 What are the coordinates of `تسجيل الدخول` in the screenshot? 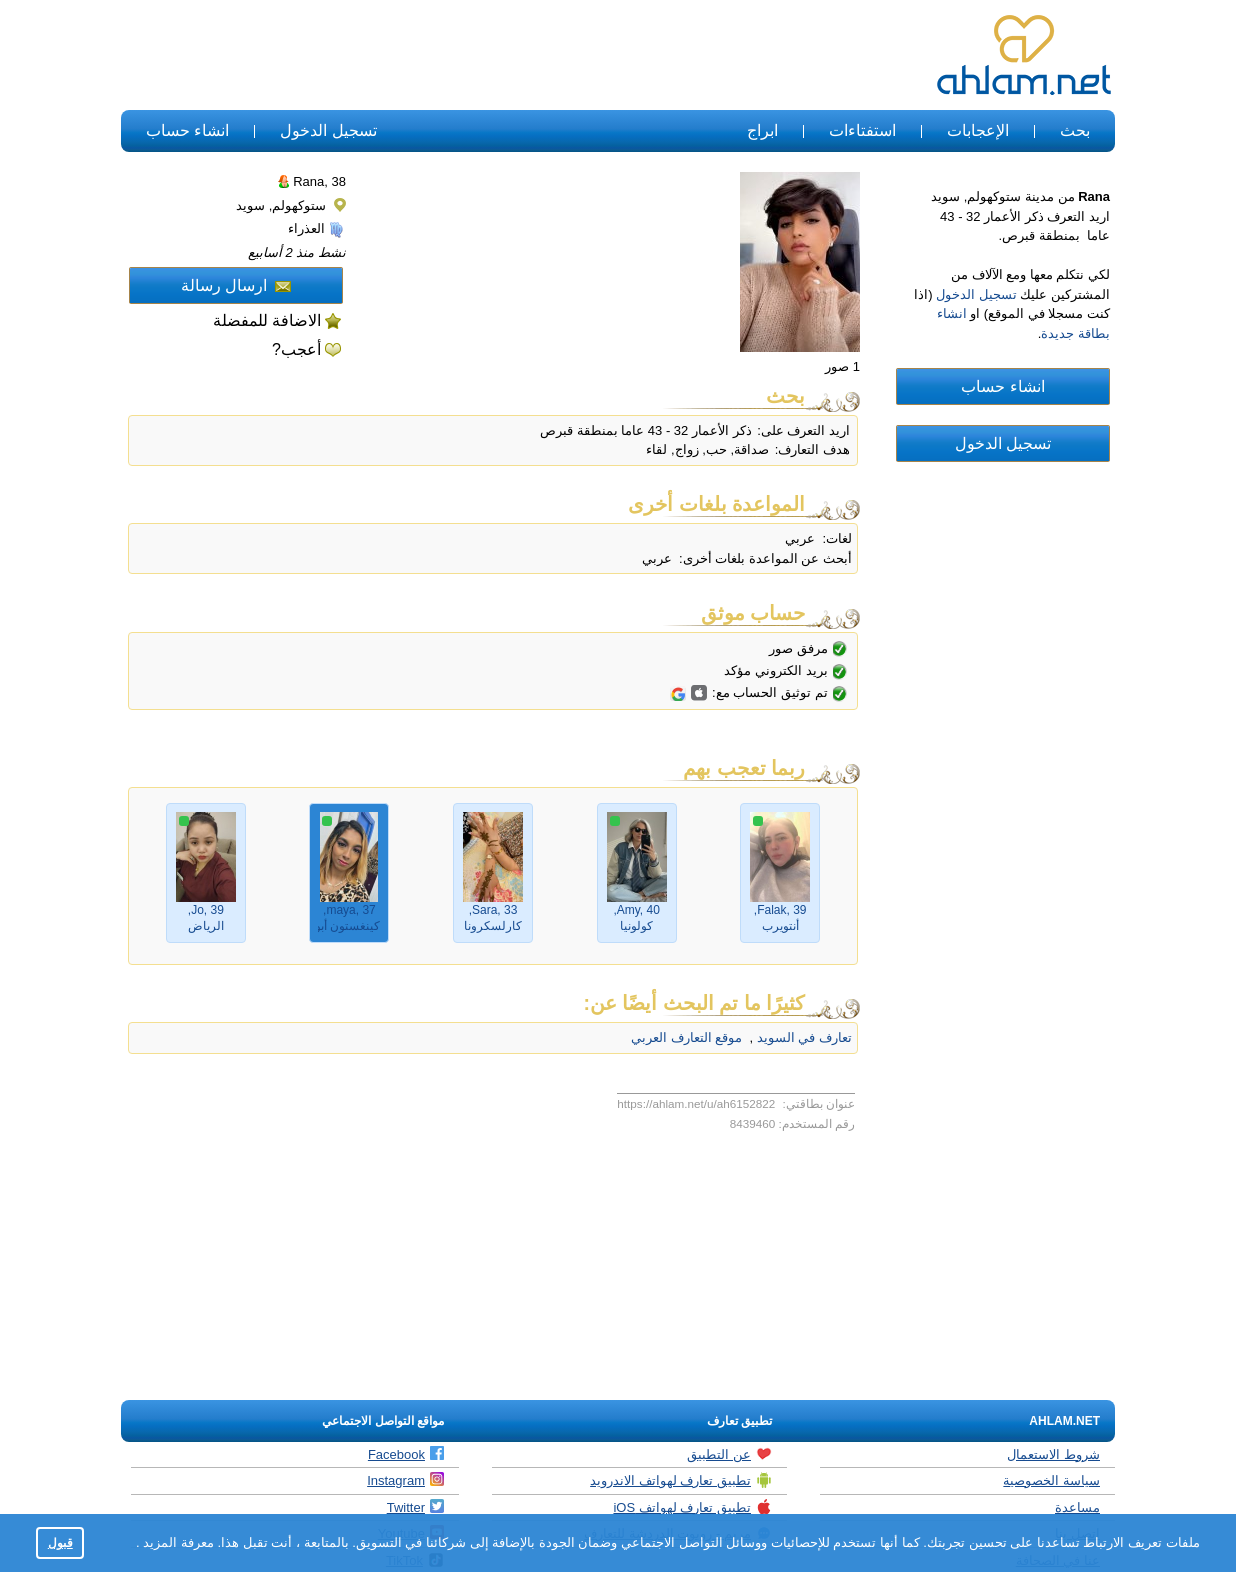 It's located at (328, 130).